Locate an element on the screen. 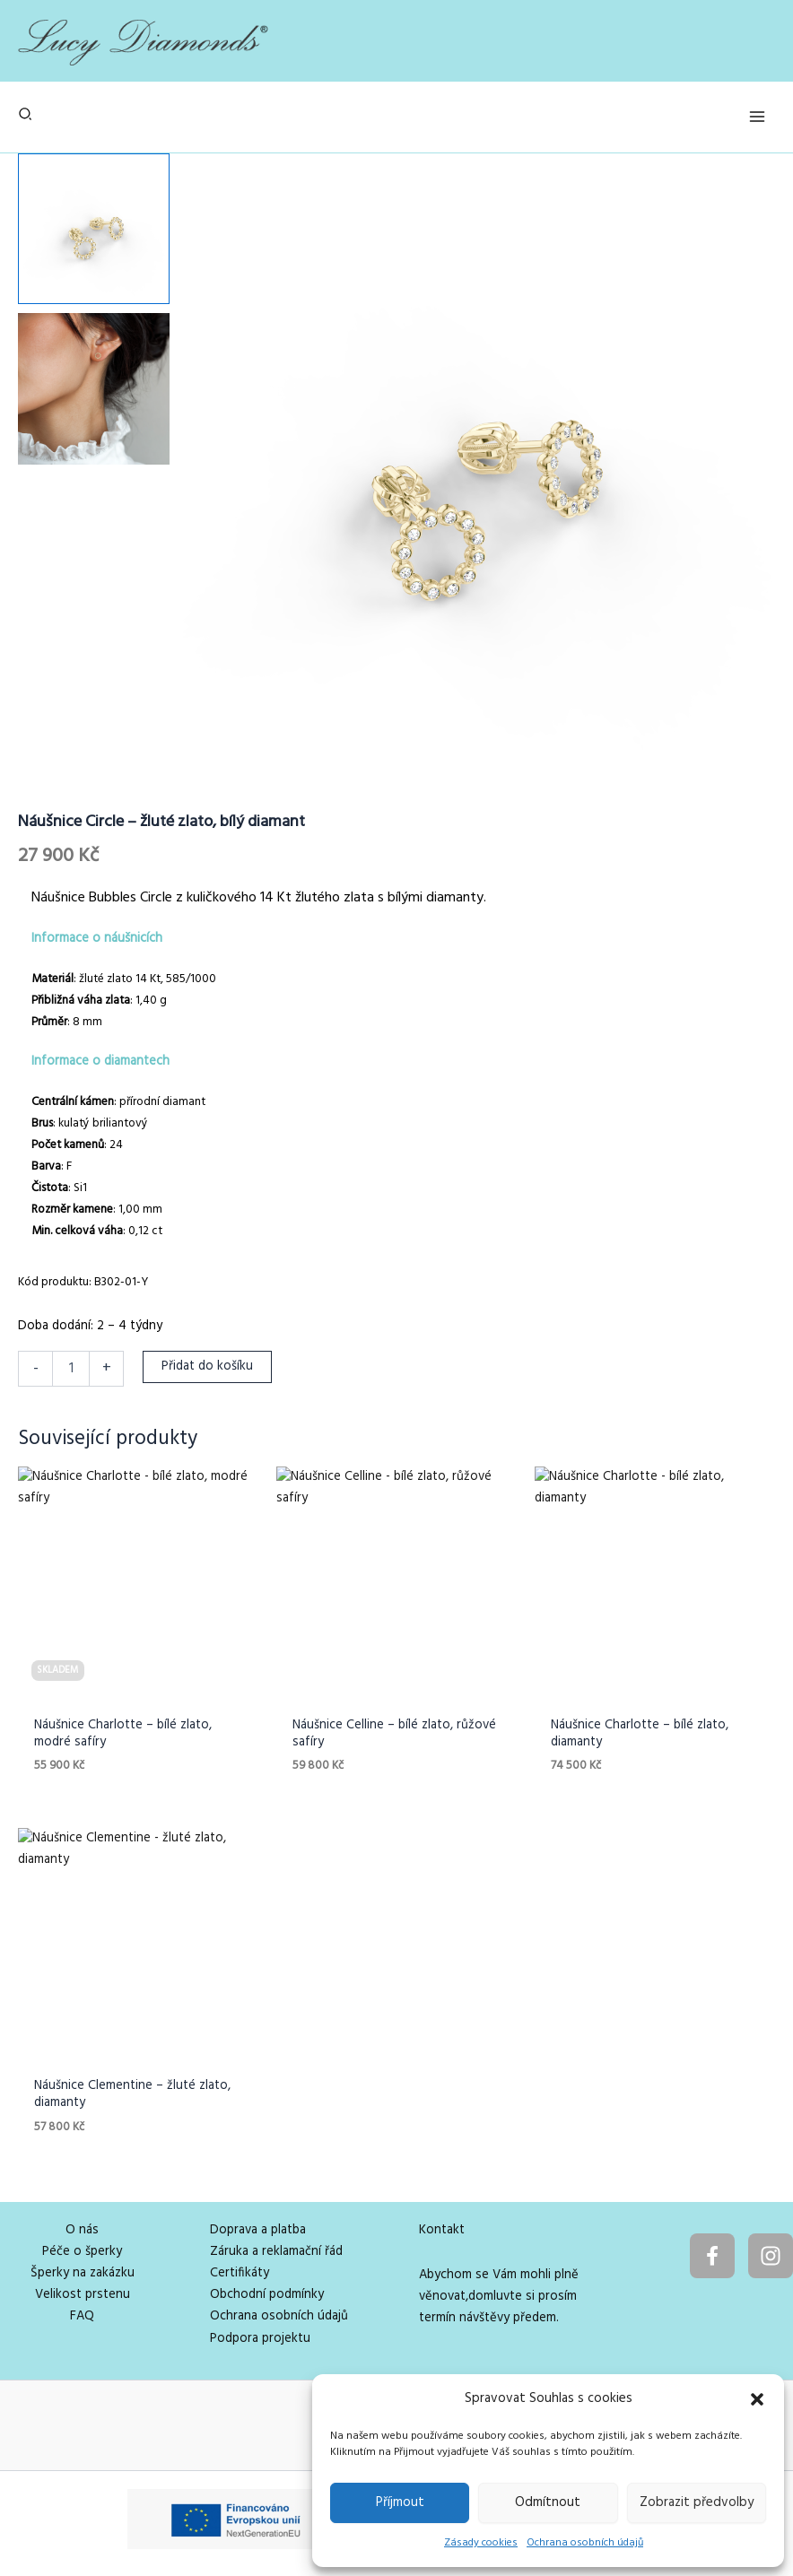  Kontakt is located at coordinates (442, 2230).